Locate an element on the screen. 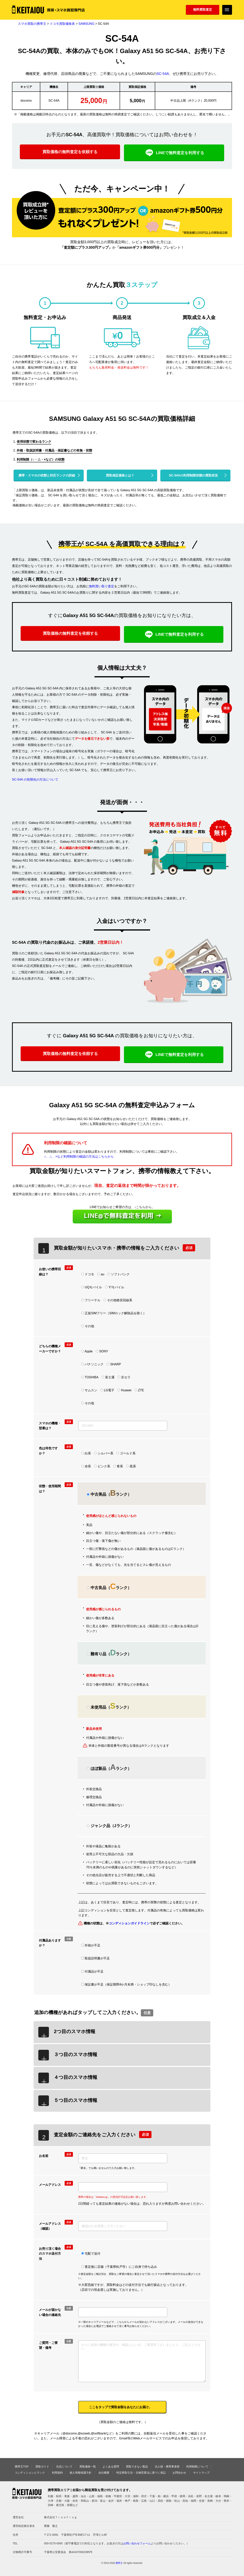  買取ガイド is located at coordinates (42, 2466).